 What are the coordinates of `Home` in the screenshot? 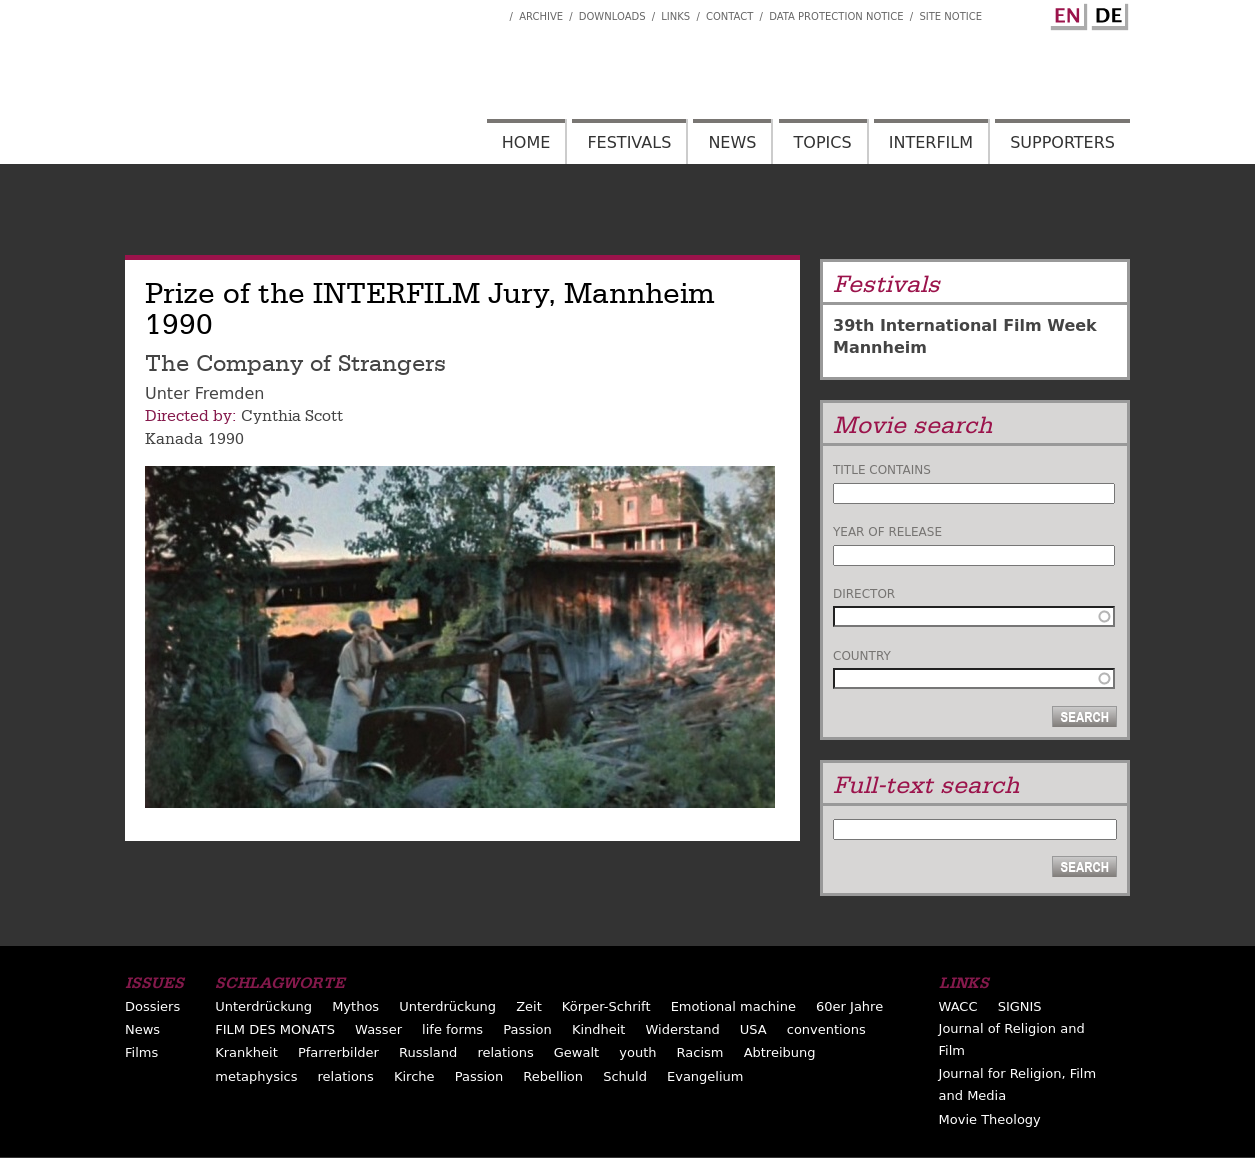 It's located at (526, 142).